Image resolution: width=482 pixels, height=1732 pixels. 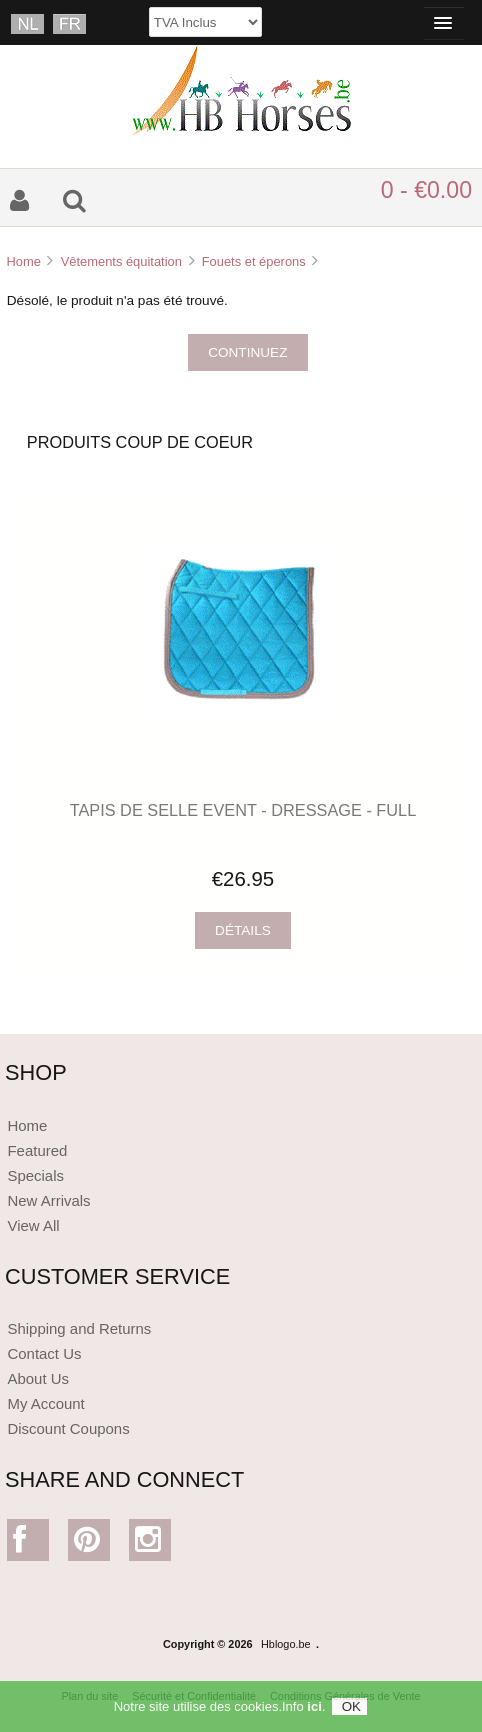 What do you see at coordinates (33, 1225) in the screenshot?
I see `View All` at bounding box center [33, 1225].